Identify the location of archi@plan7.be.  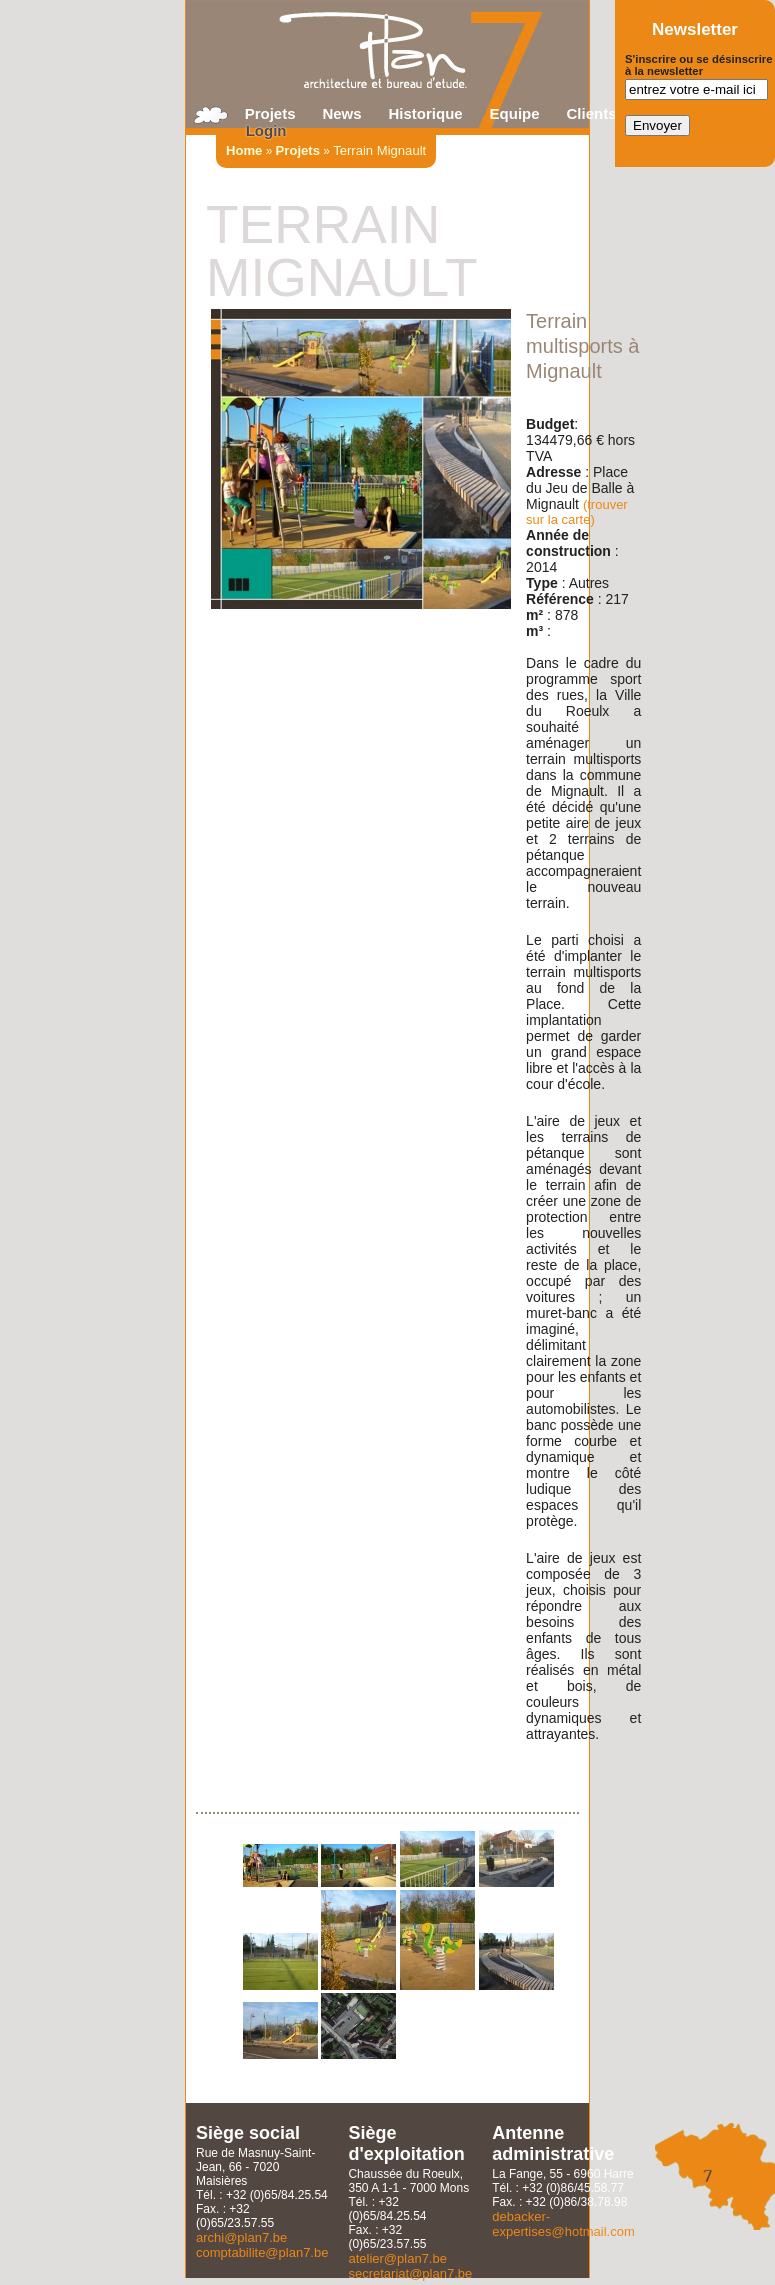
(241, 2237).